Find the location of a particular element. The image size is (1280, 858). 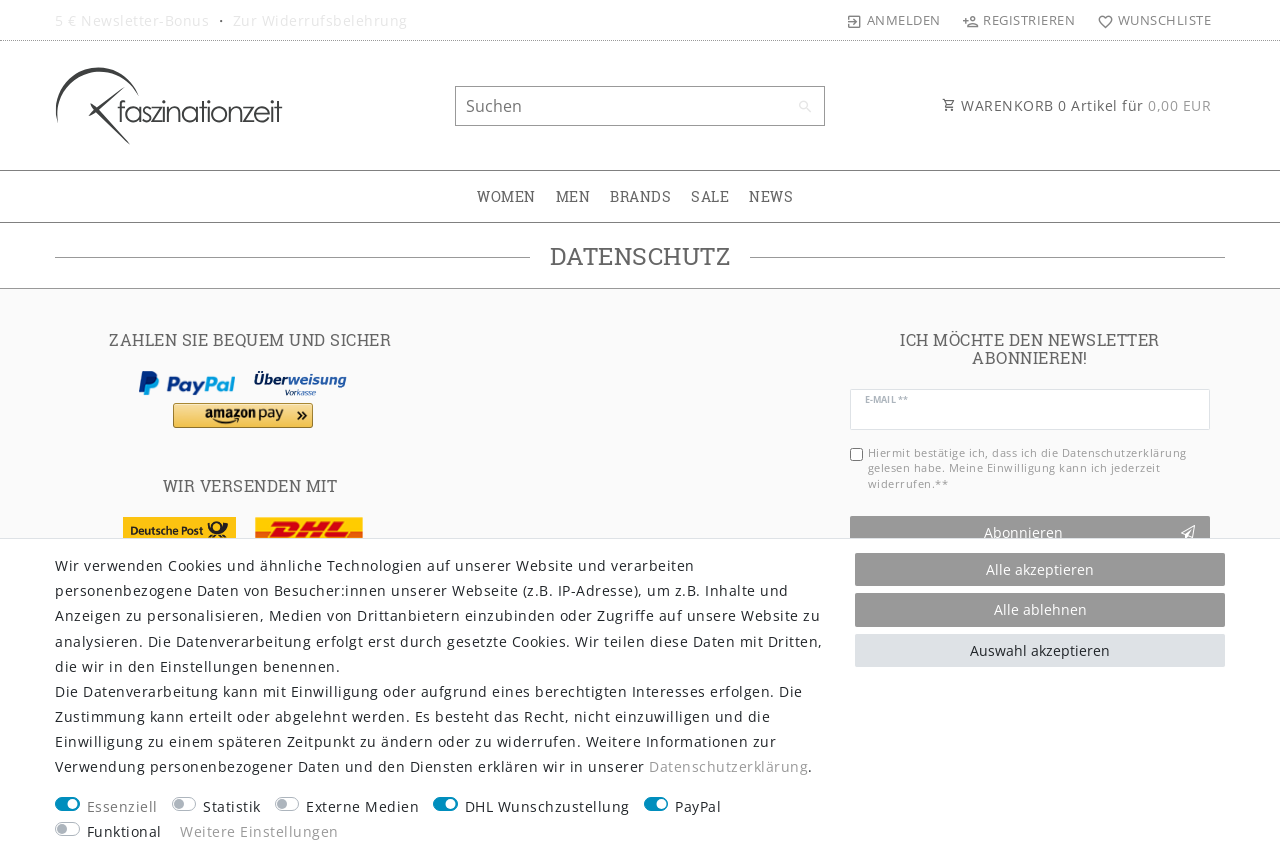

MEN is located at coordinates (573, 196).